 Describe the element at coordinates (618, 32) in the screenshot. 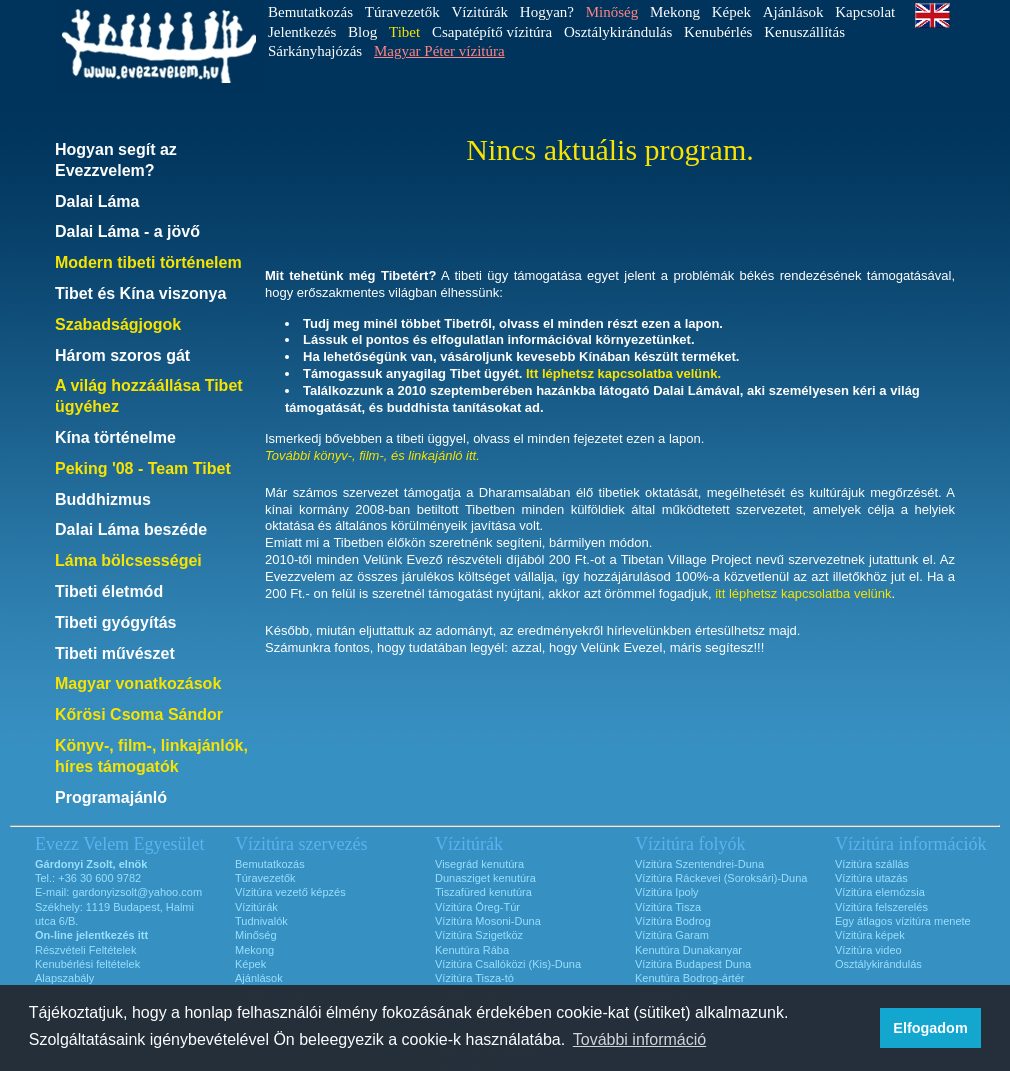

I see `Osztálykirándulás` at that location.